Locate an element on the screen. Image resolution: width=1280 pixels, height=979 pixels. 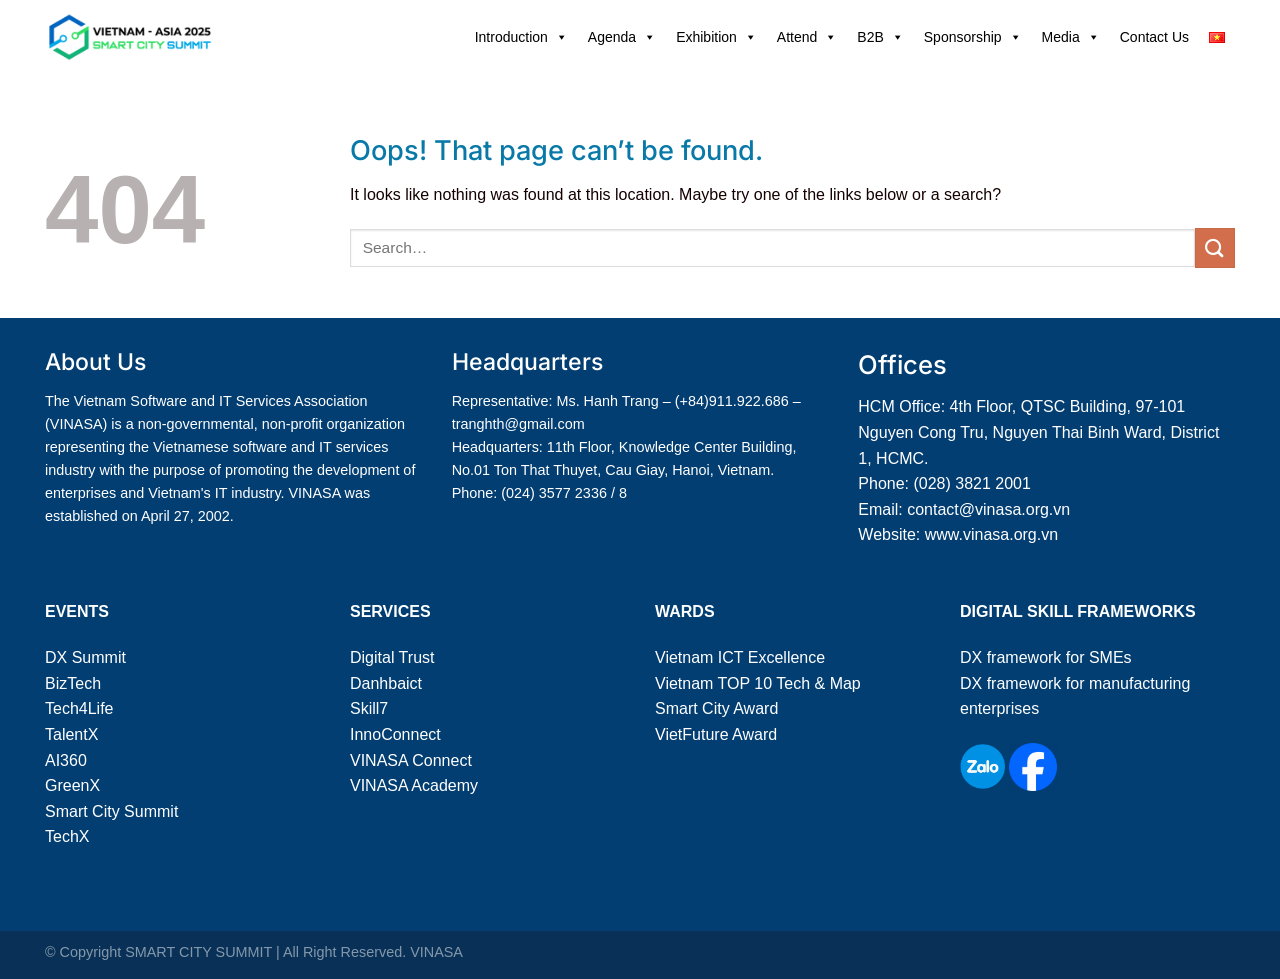
DX Summit is located at coordinates (85, 657).